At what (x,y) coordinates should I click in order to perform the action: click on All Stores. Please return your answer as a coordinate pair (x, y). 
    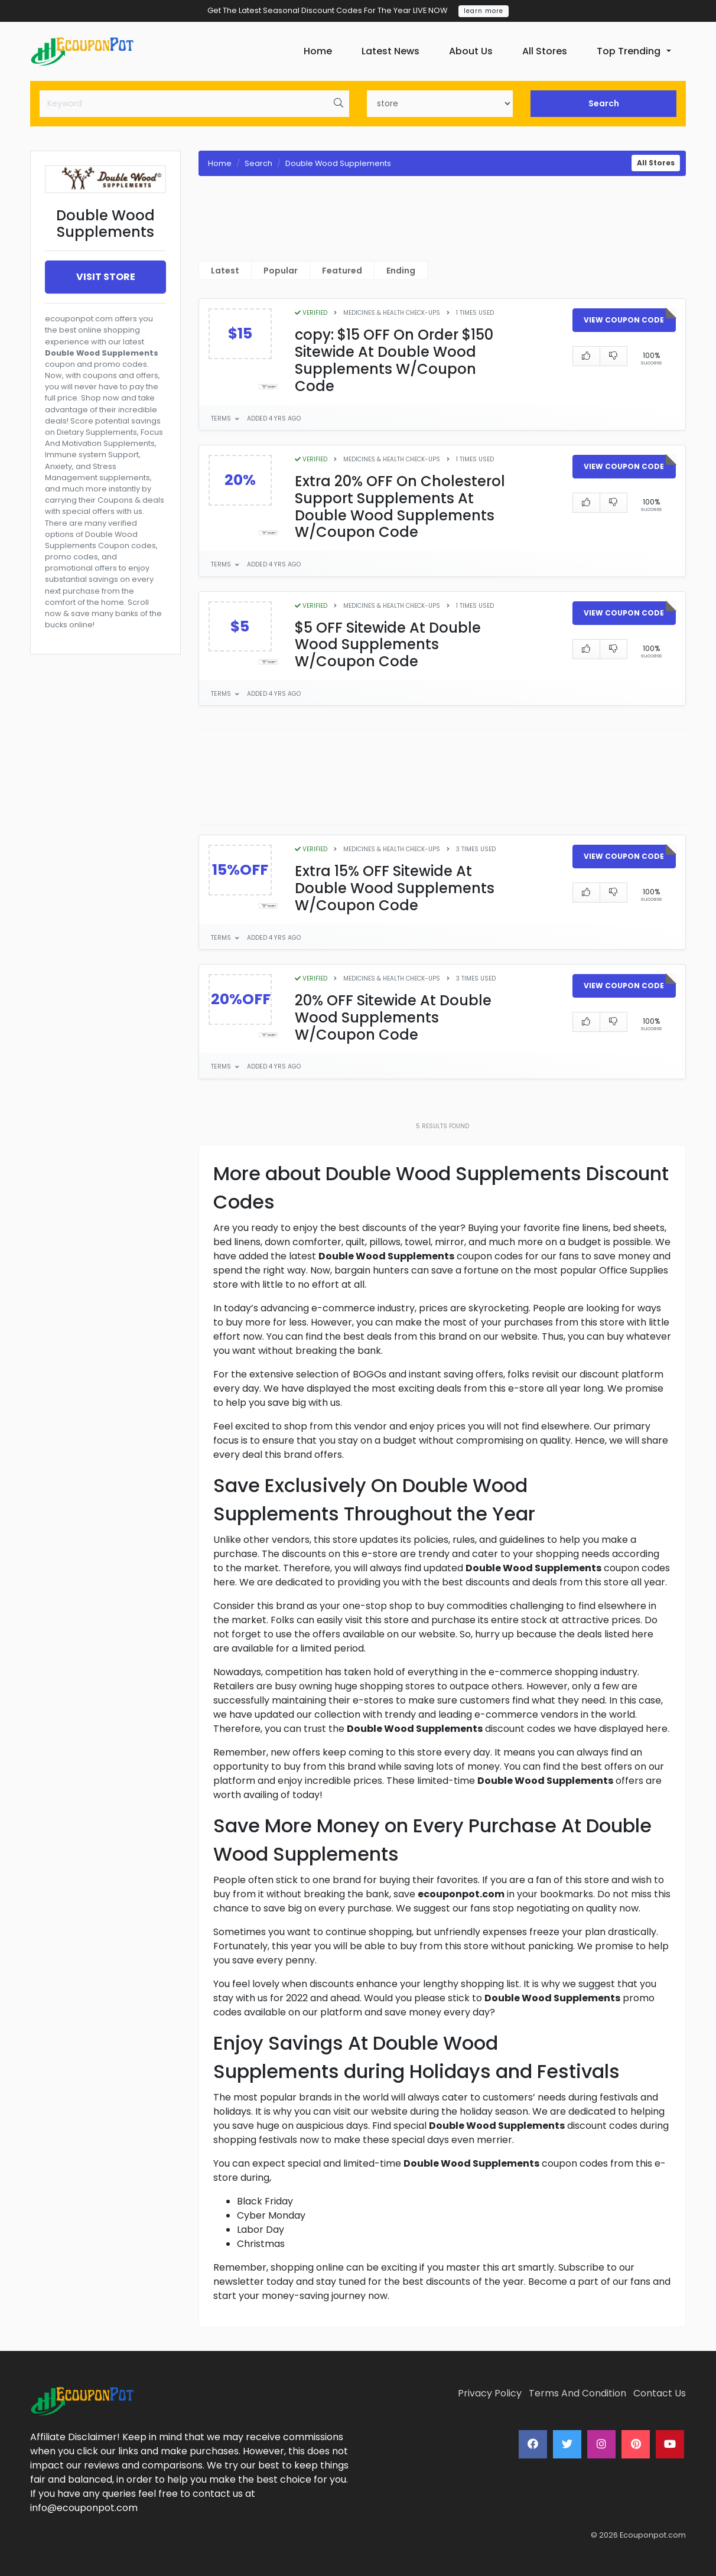
    Looking at the image, I should click on (544, 51).